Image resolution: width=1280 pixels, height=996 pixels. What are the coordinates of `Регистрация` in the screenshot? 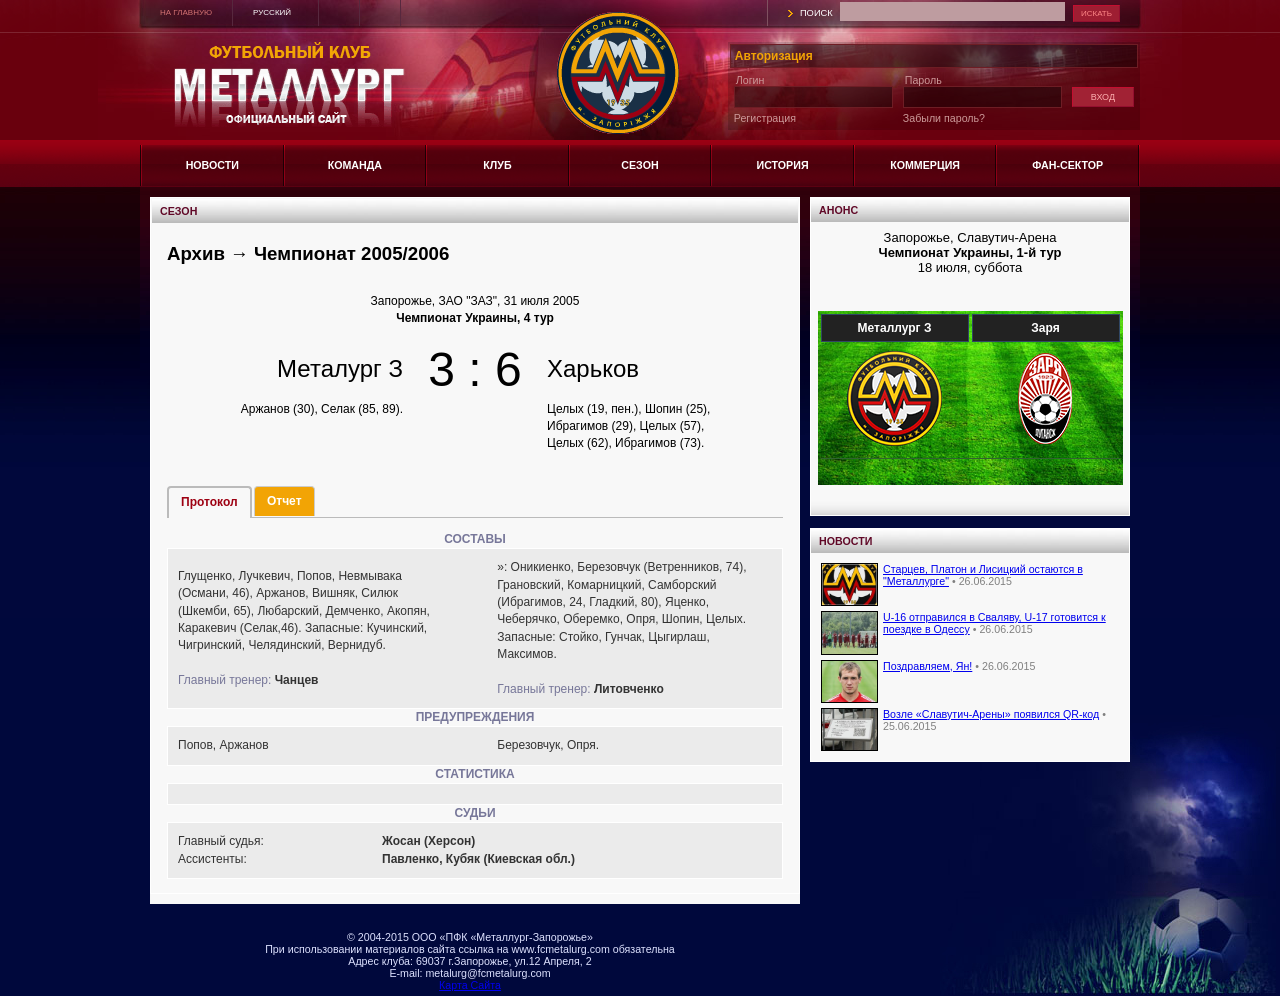 It's located at (765, 118).